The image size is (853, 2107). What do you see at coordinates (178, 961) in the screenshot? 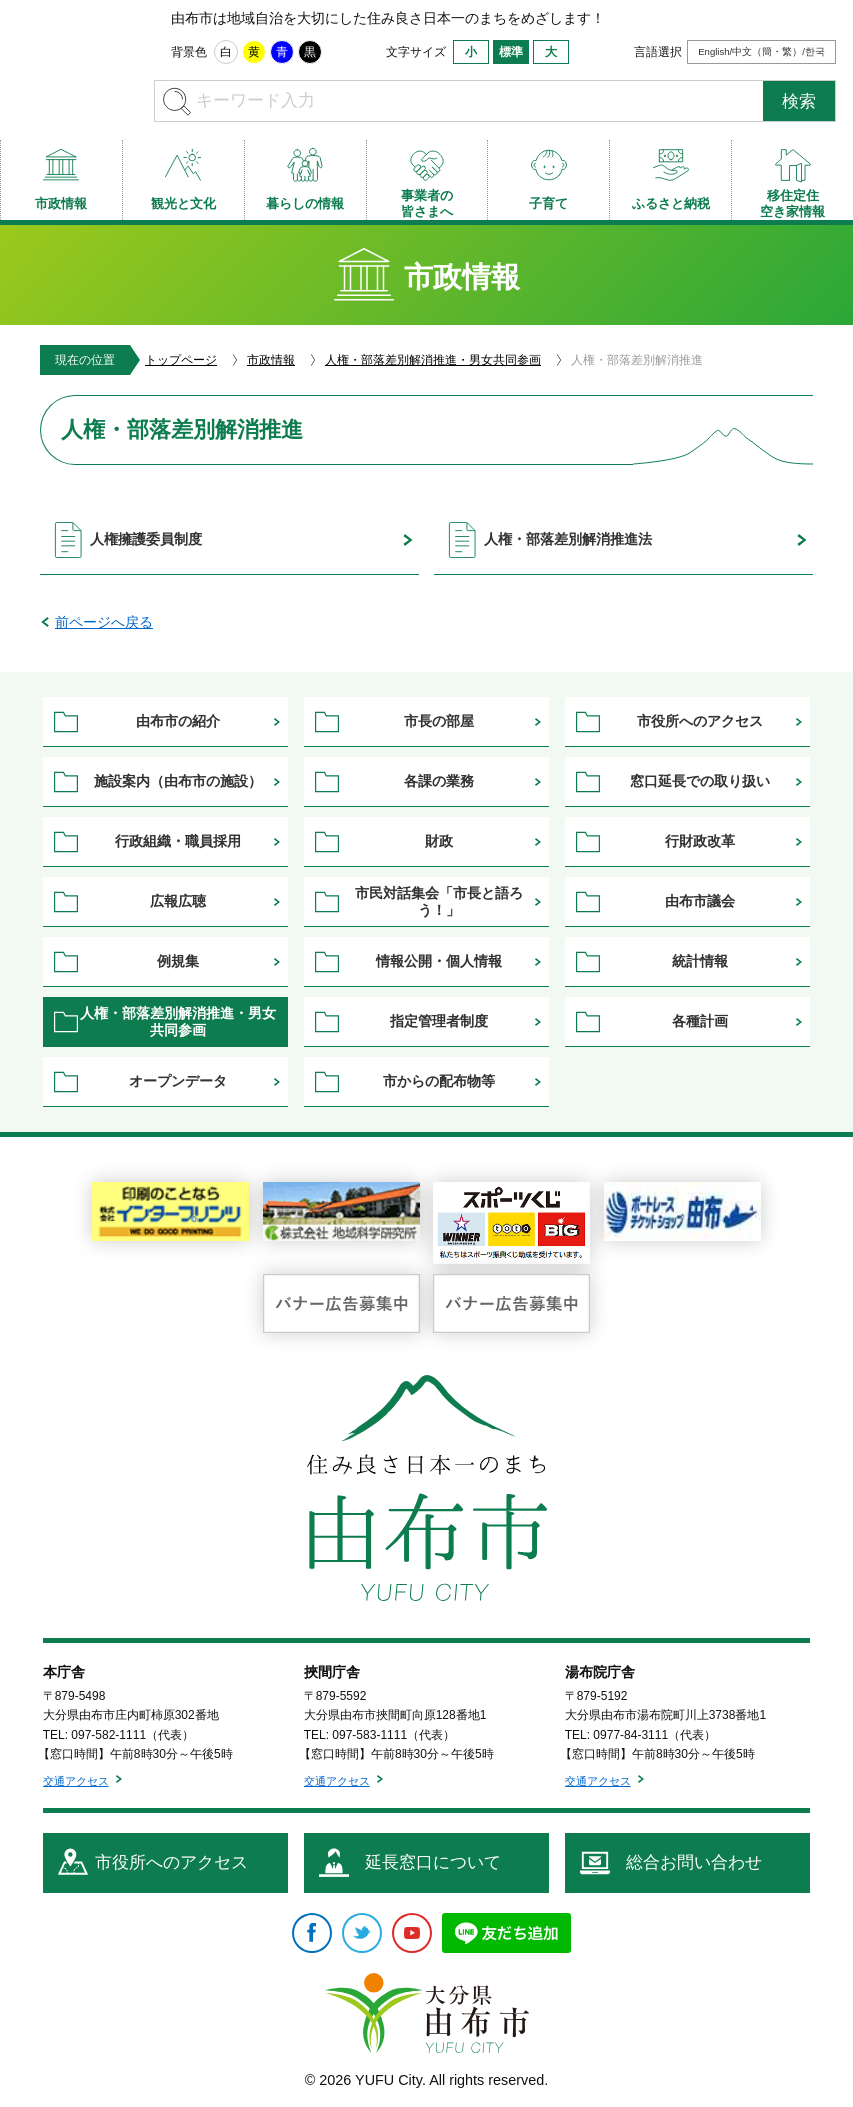
I see `例規集` at bounding box center [178, 961].